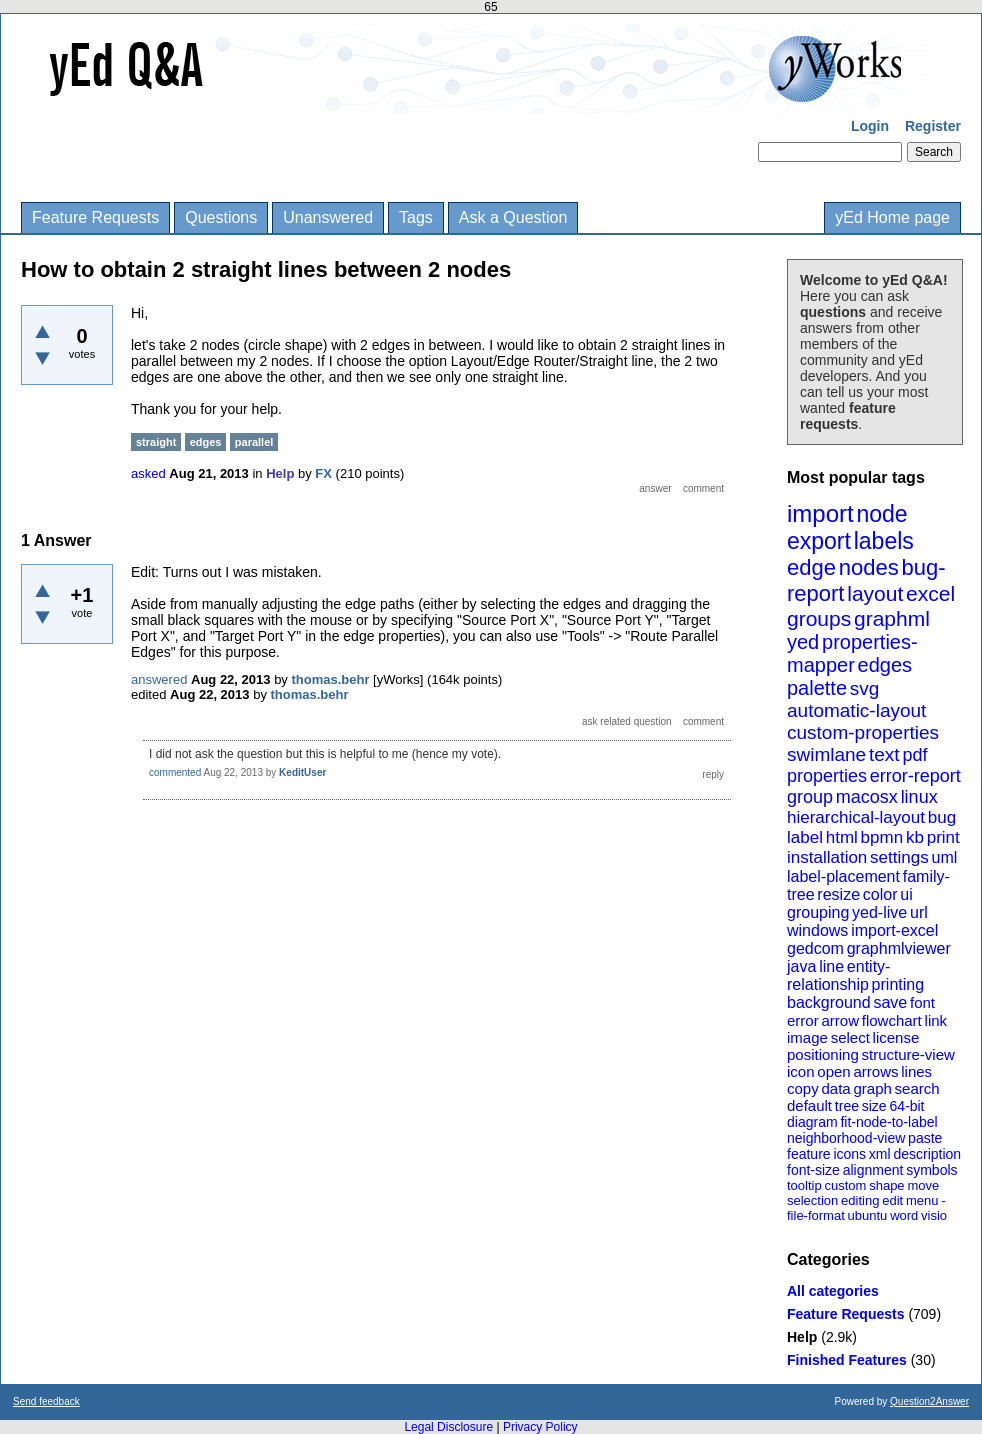  I want to click on yEd Home page, so click(892, 217).